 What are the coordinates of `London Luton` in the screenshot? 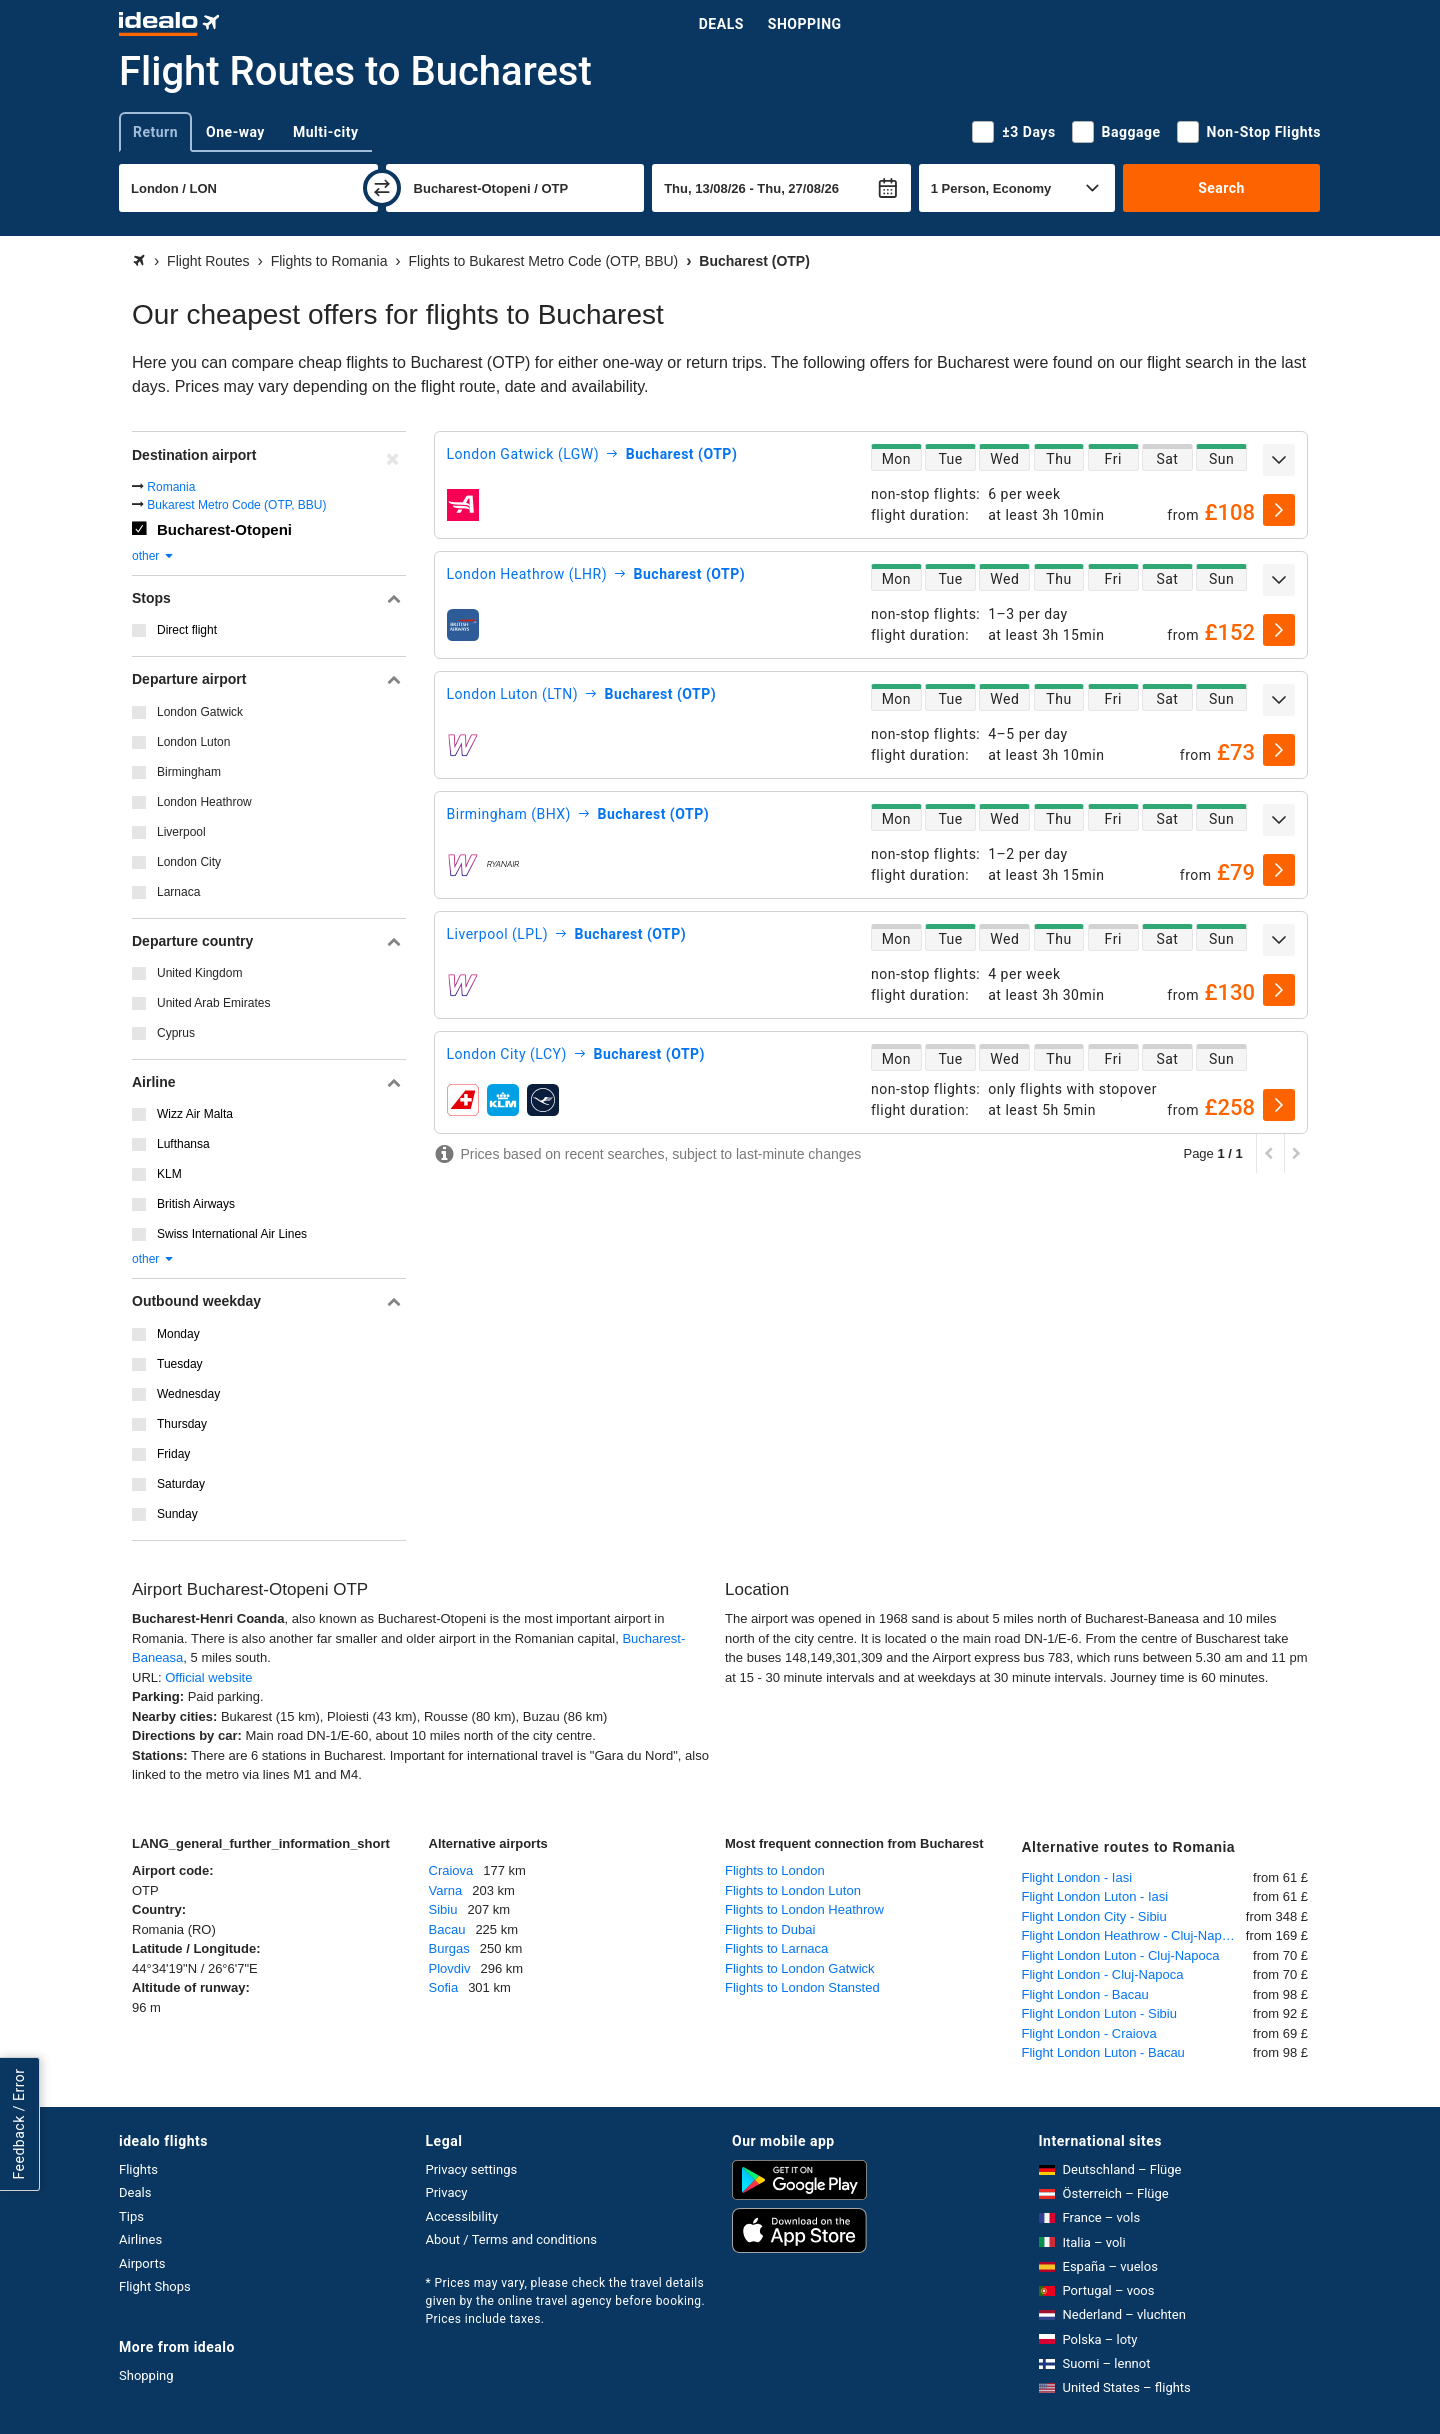 It's located at (193, 742).